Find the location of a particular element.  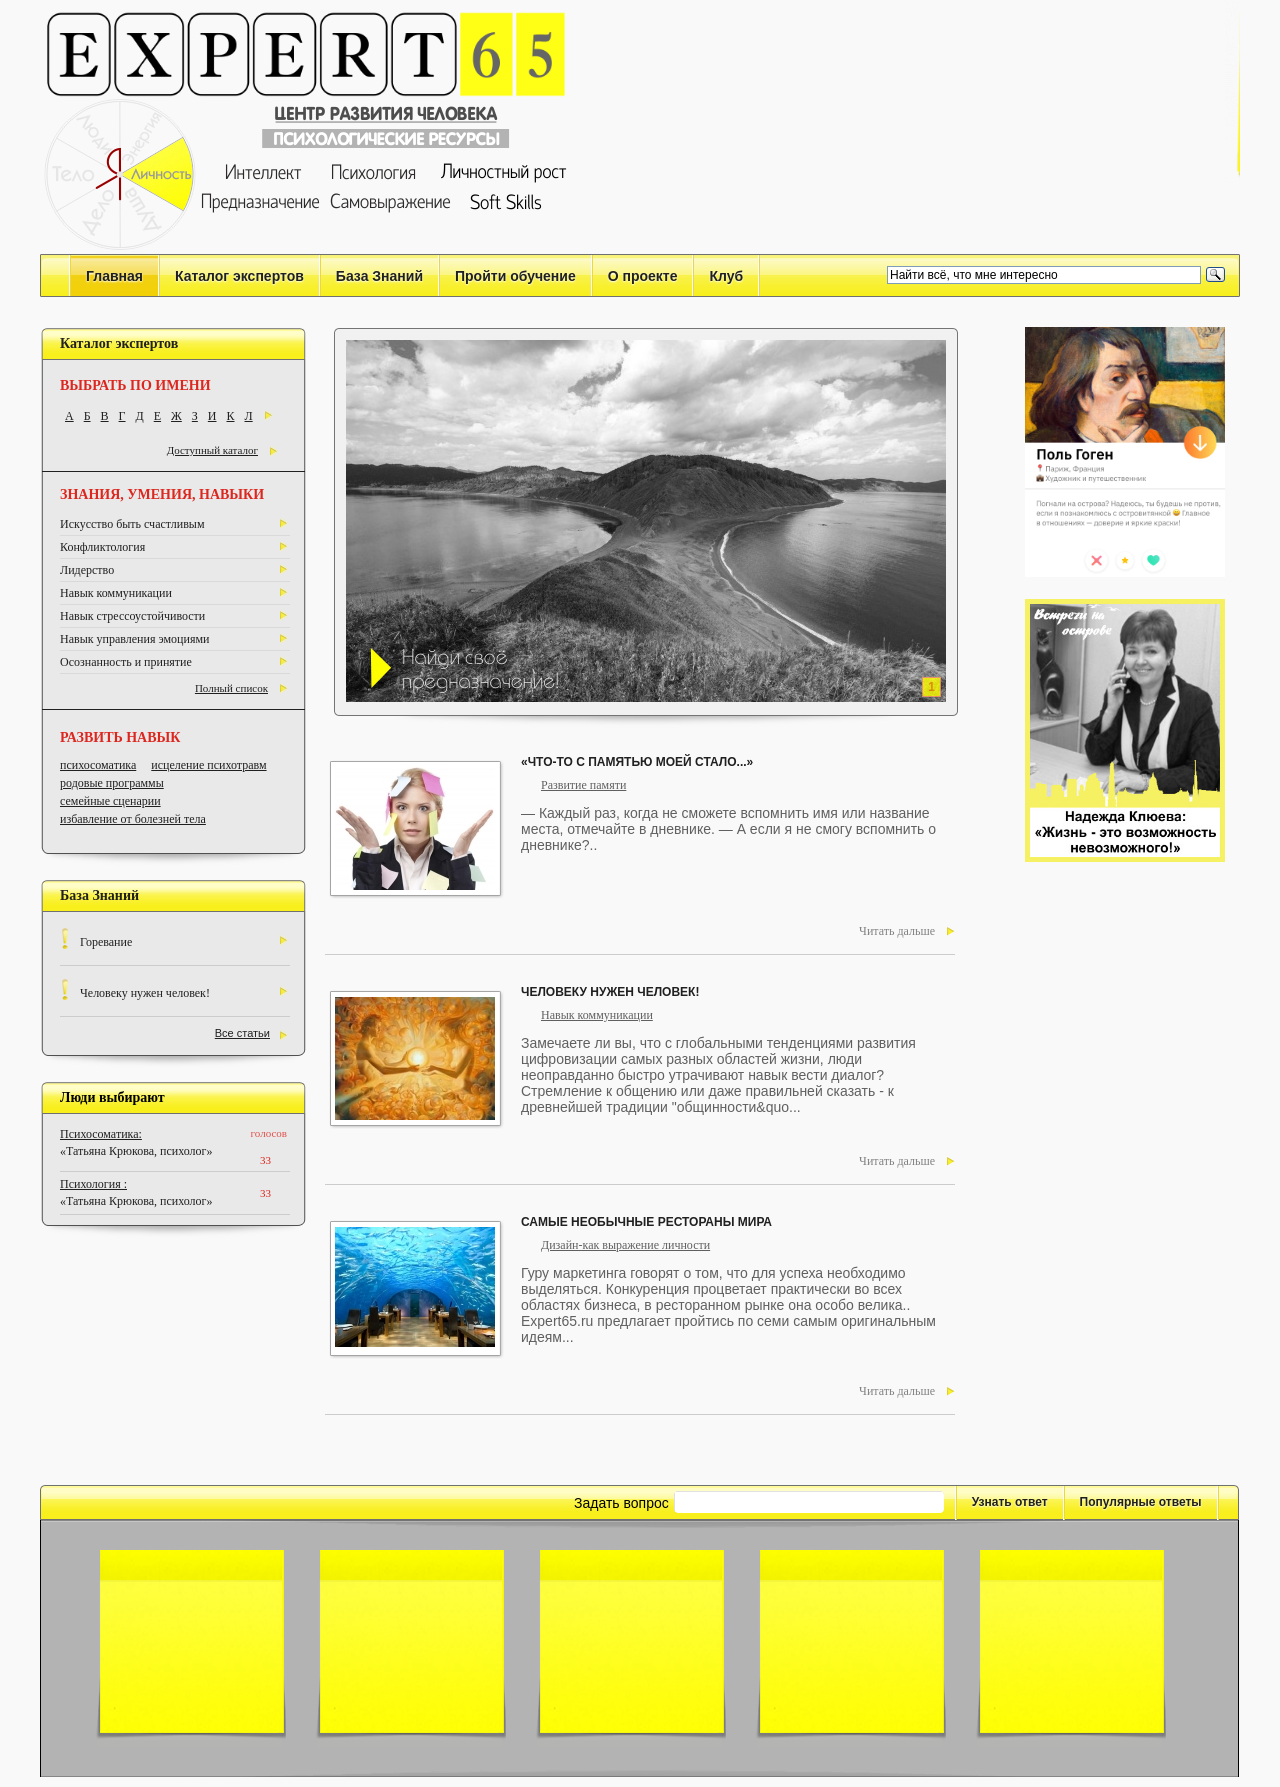

Каталог экспертов is located at coordinates (239, 276).